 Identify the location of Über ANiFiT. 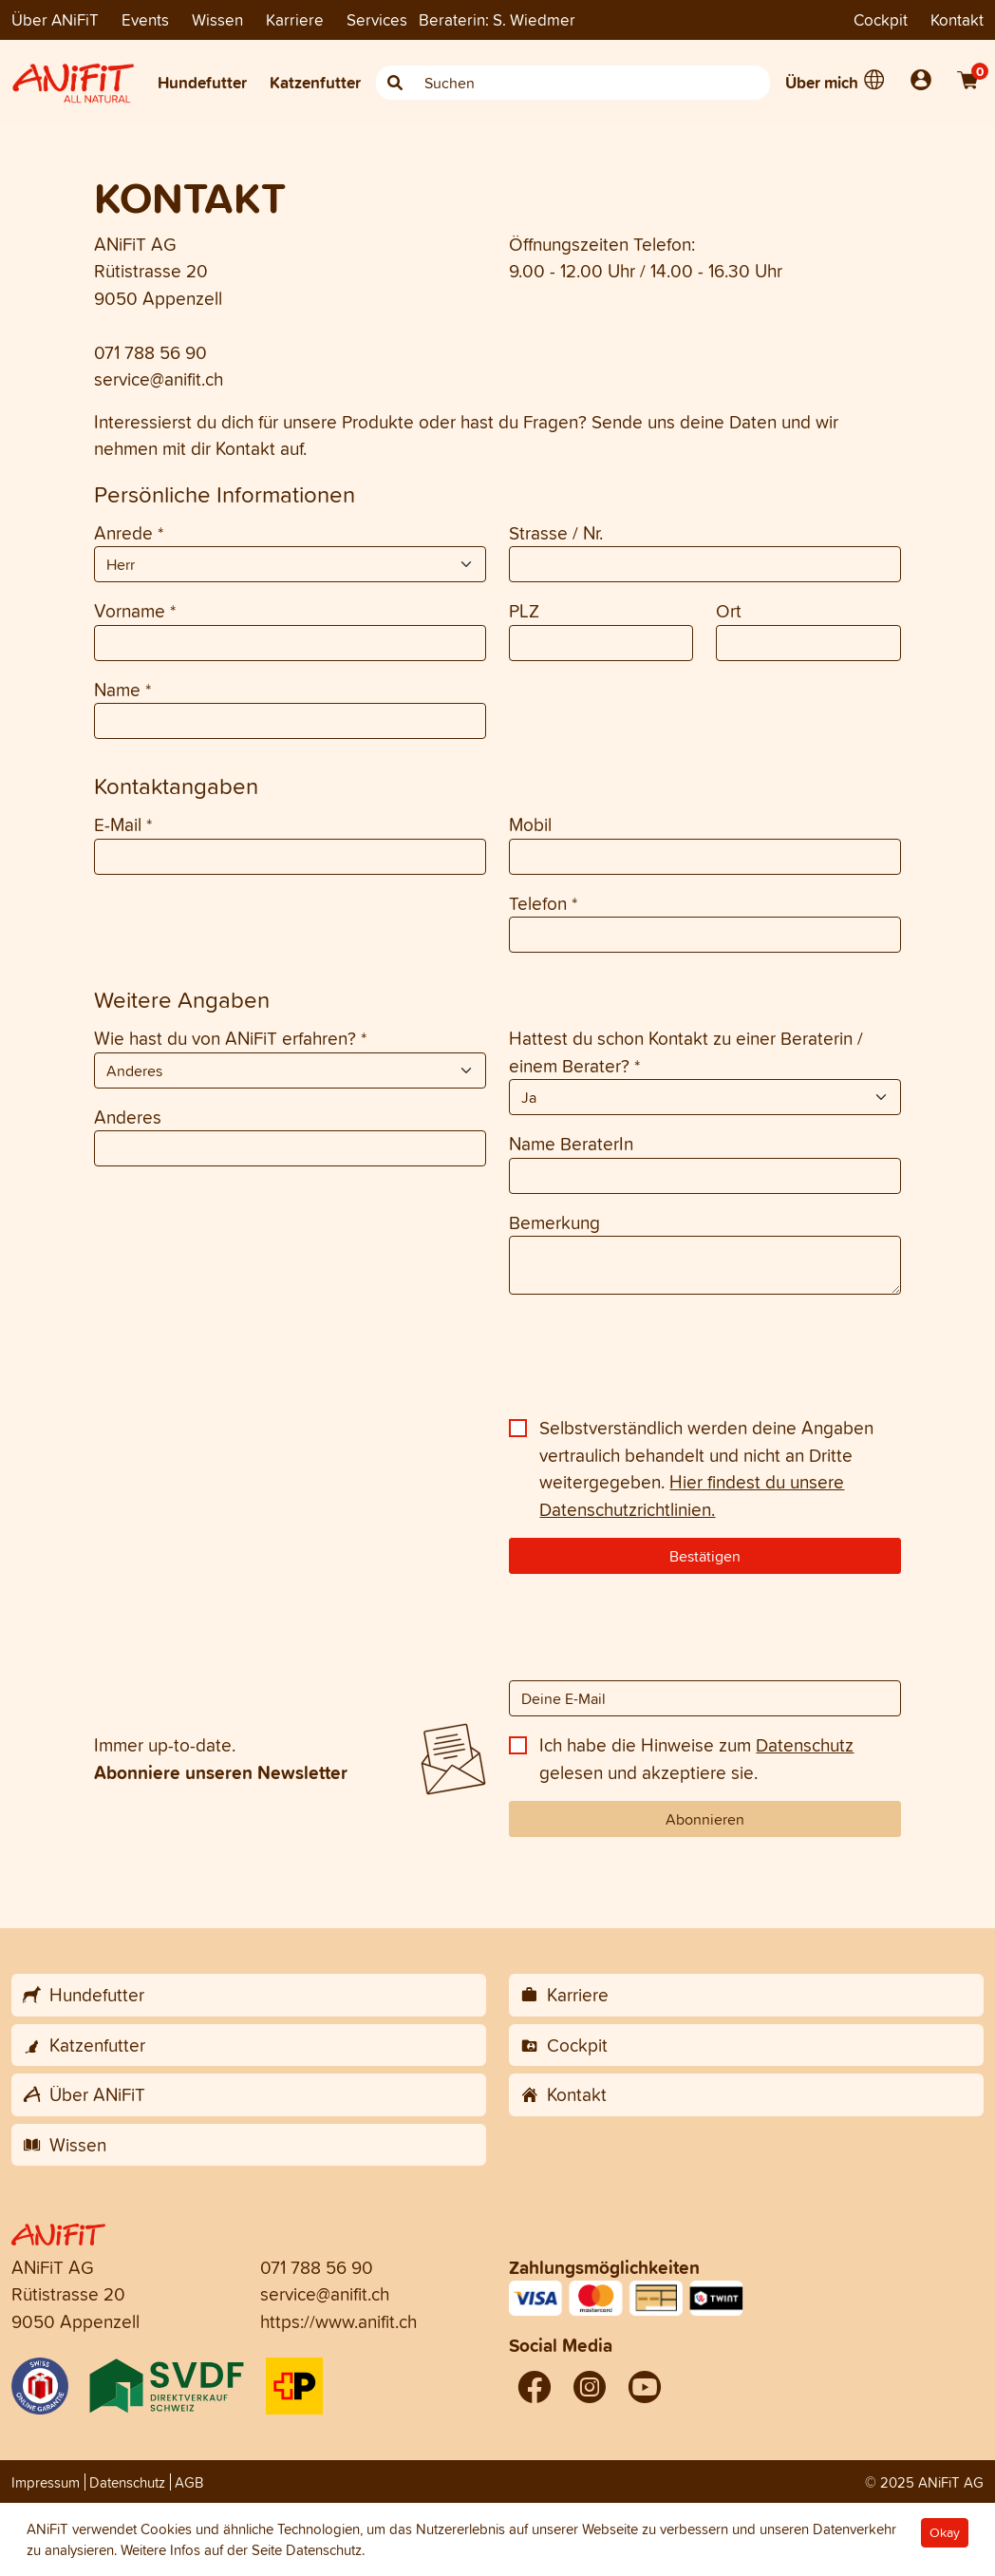
(55, 19).